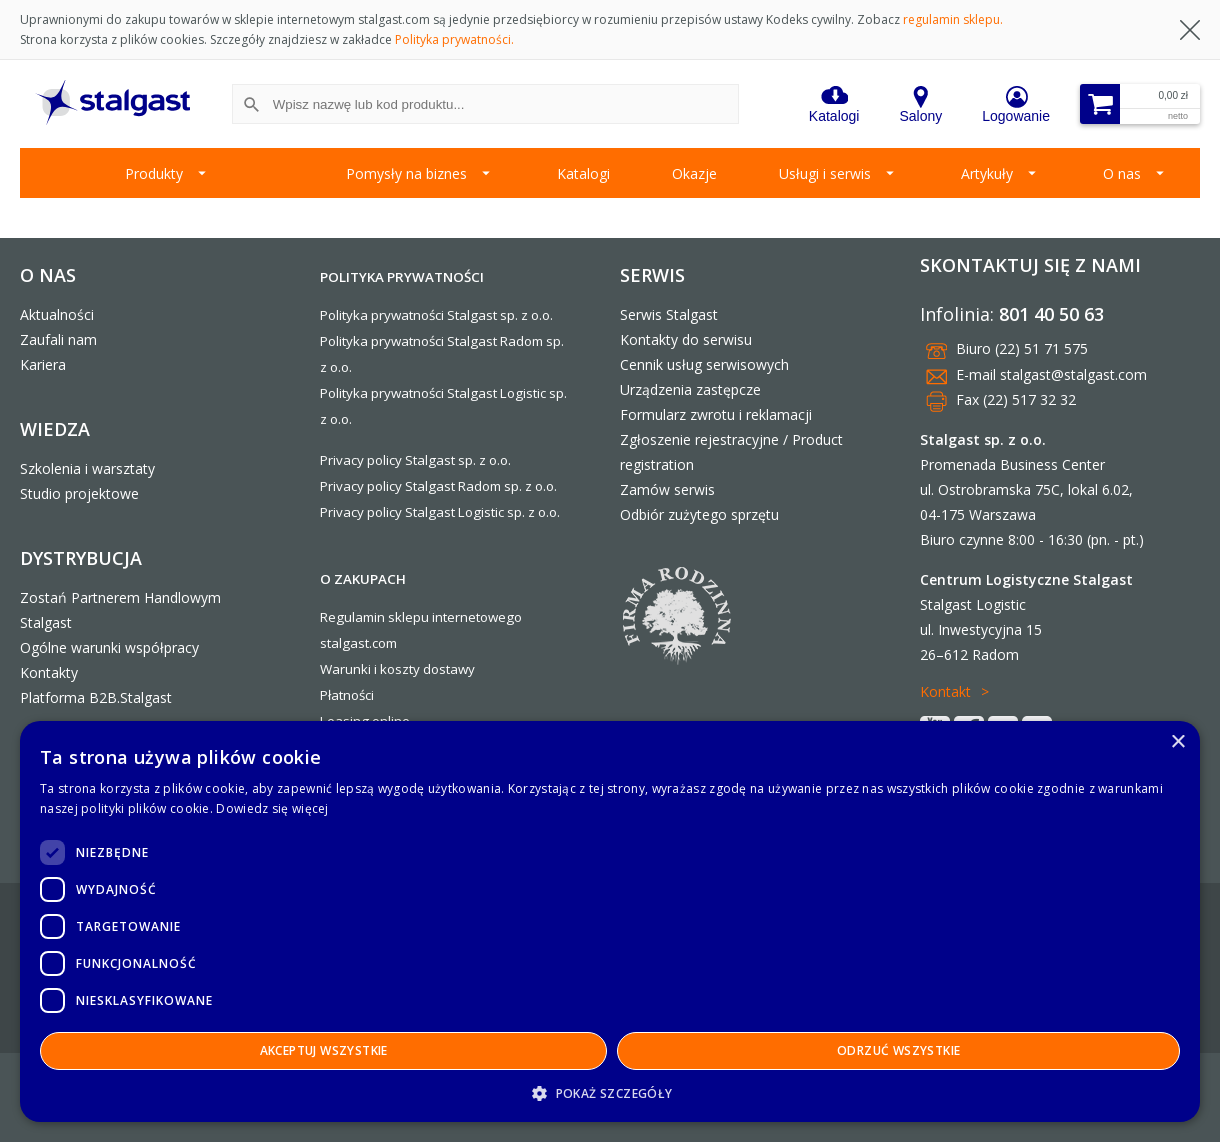 This screenshot has height=1142, width=1220. I want to click on Polityka prywatności Stalgast sp. z o.o., so click(436, 315).